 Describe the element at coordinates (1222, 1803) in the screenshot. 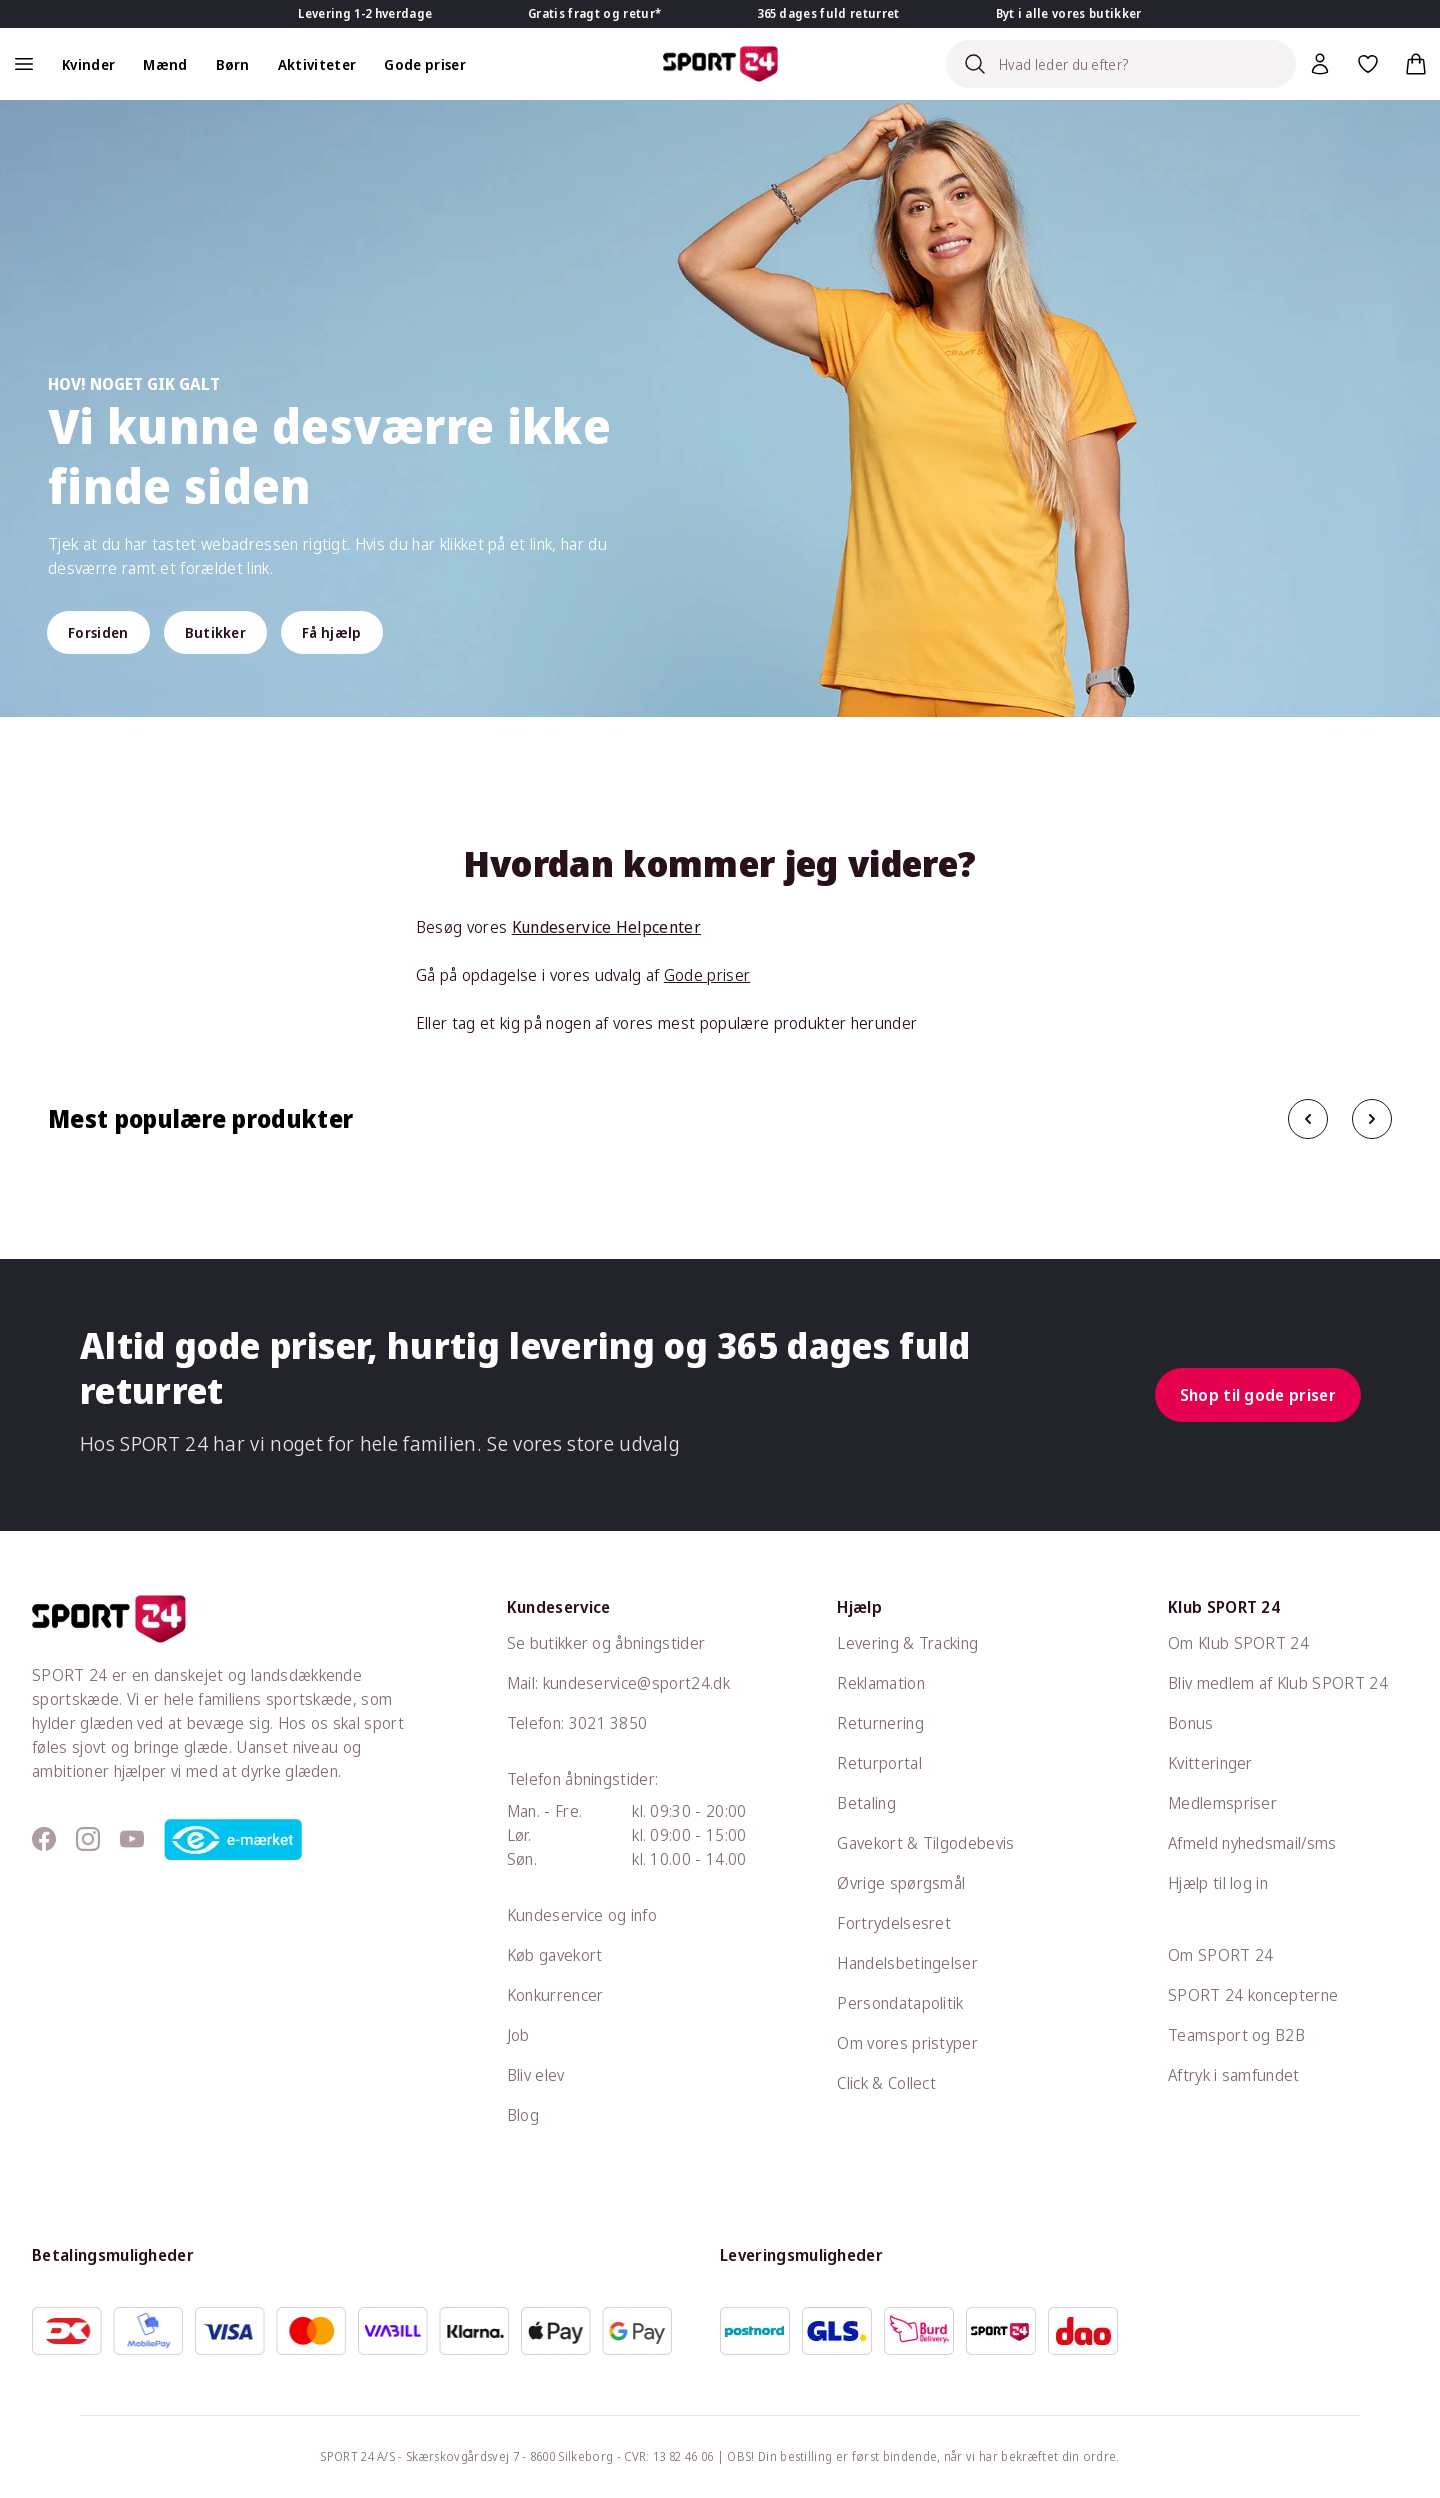

I see `Medlemspriser` at that location.